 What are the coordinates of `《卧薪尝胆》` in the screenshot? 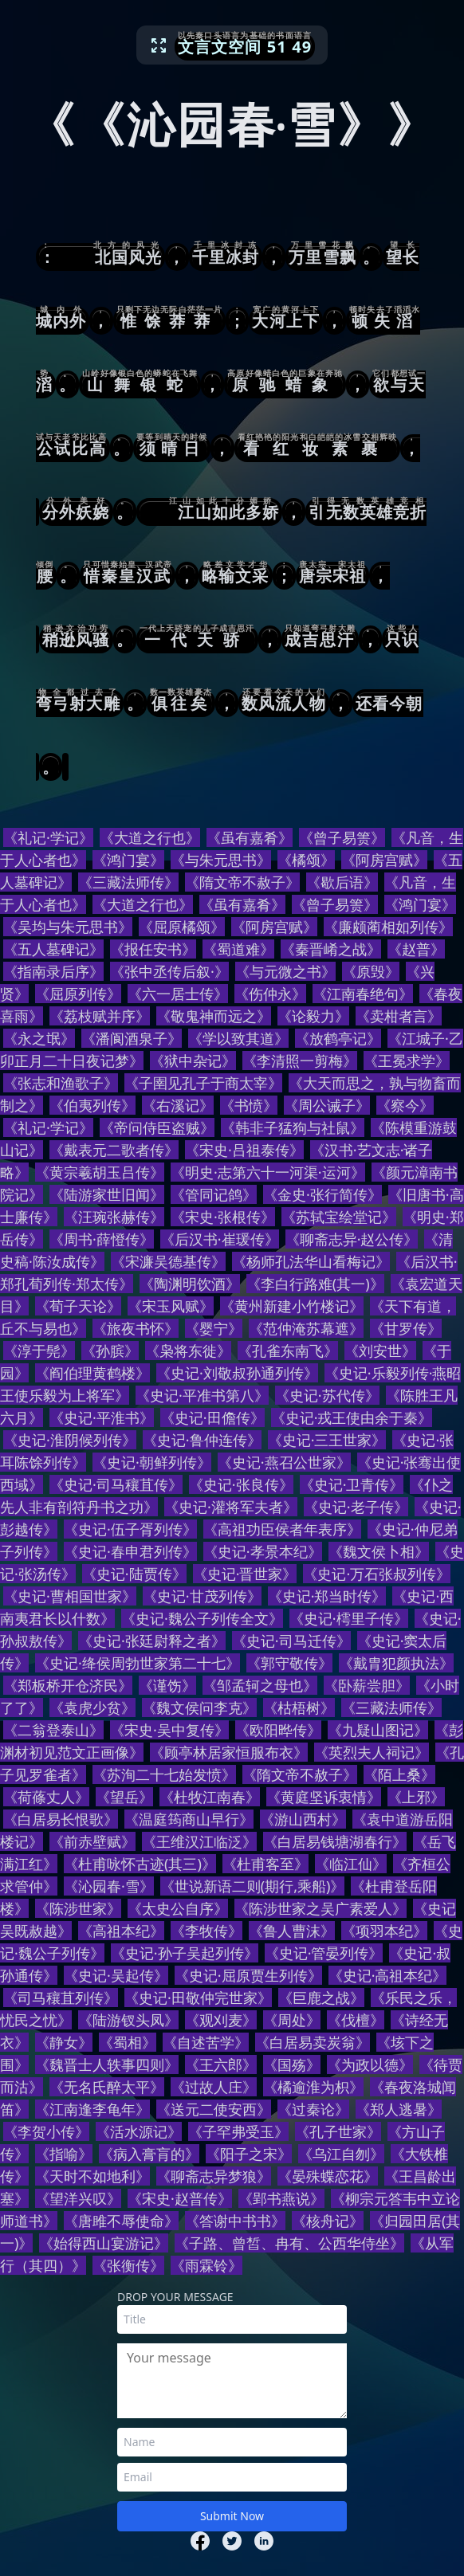 It's located at (367, 1685).